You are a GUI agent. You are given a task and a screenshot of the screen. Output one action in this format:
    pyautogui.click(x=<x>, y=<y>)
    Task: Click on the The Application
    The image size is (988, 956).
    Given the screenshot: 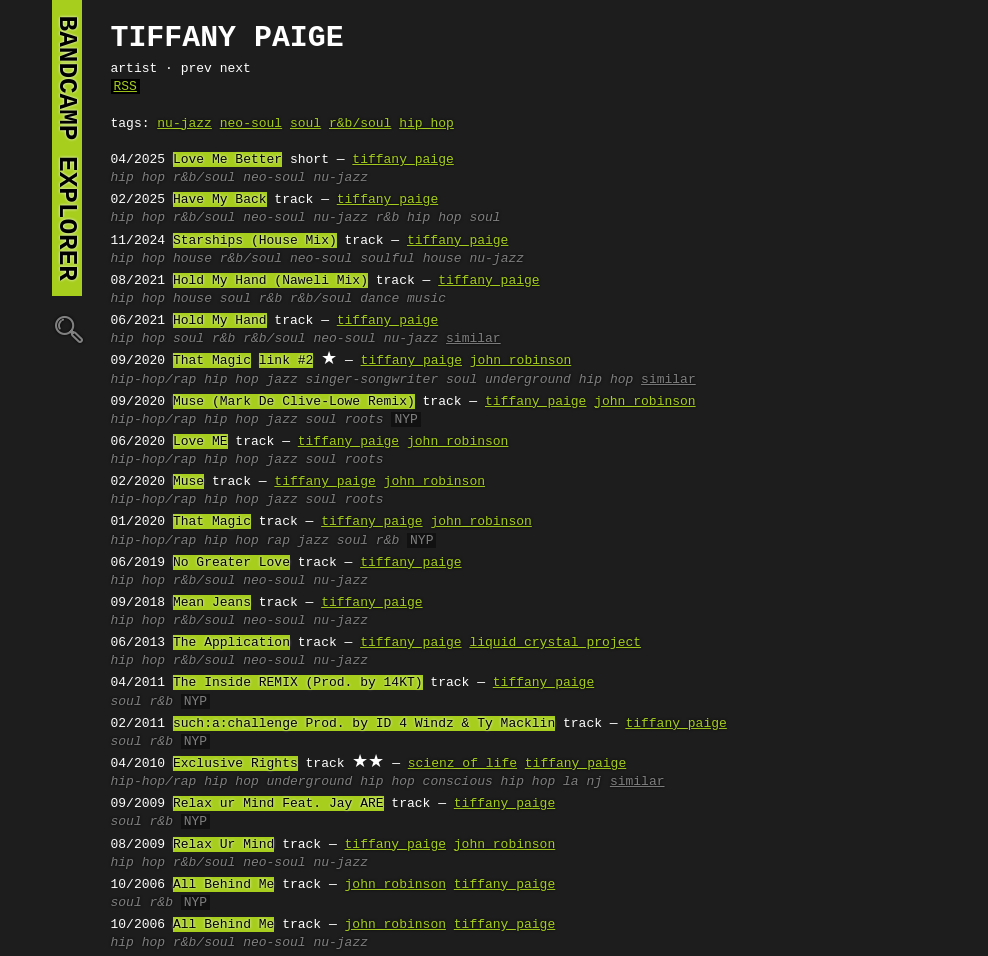 What is the action you would take?
    pyautogui.click(x=231, y=643)
    